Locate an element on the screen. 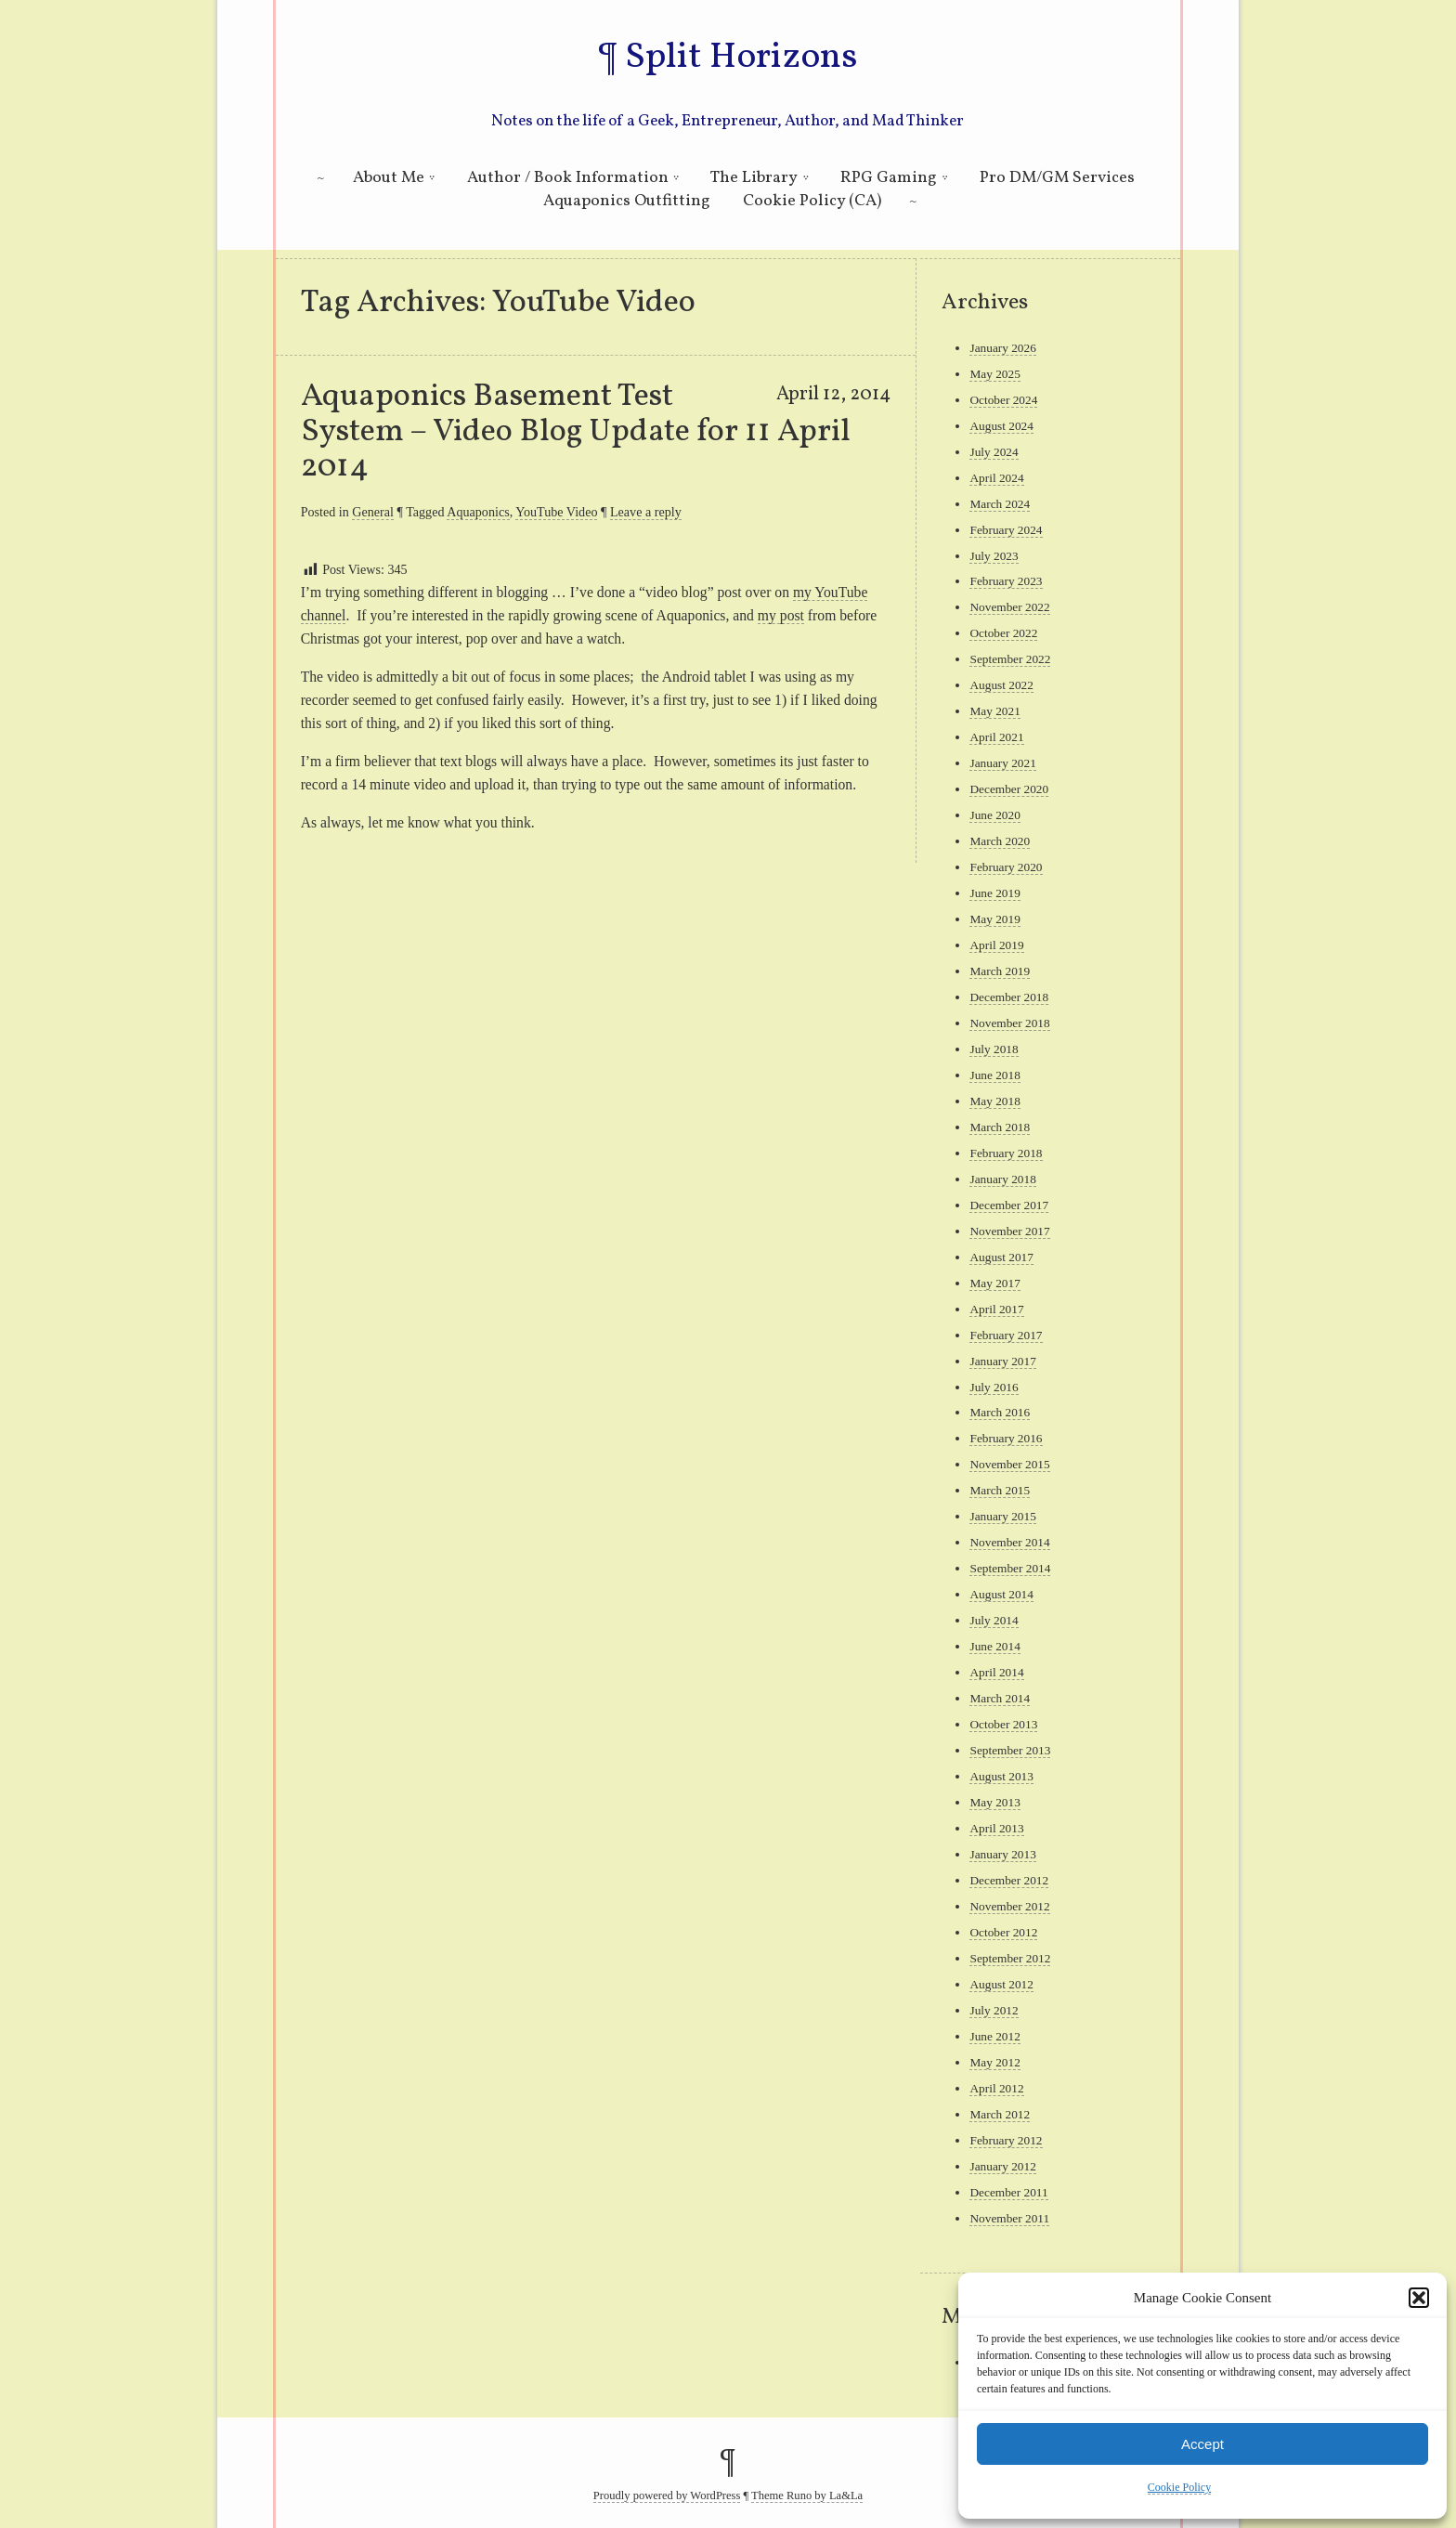 Image resolution: width=1456 pixels, height=2528 pixels. January 2013 is located at coordinates (1002, 1854).